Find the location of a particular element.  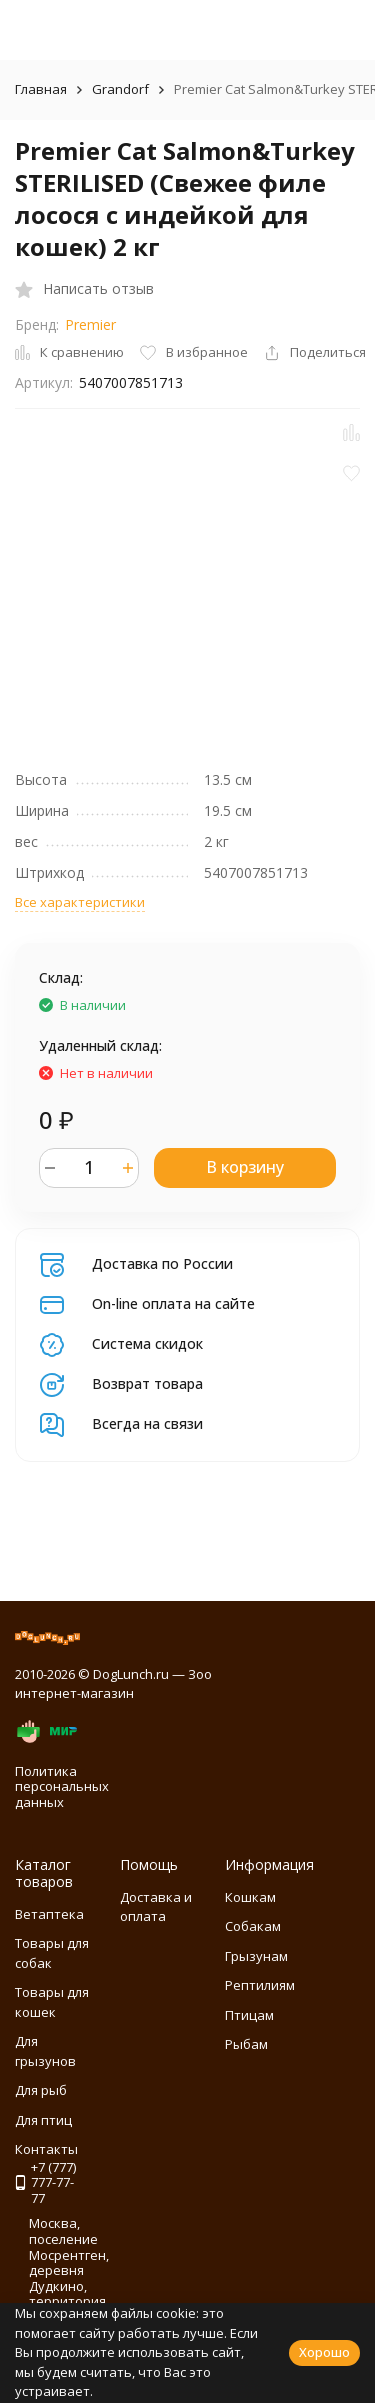

Хорошо is located at coordinates (324, 2352).